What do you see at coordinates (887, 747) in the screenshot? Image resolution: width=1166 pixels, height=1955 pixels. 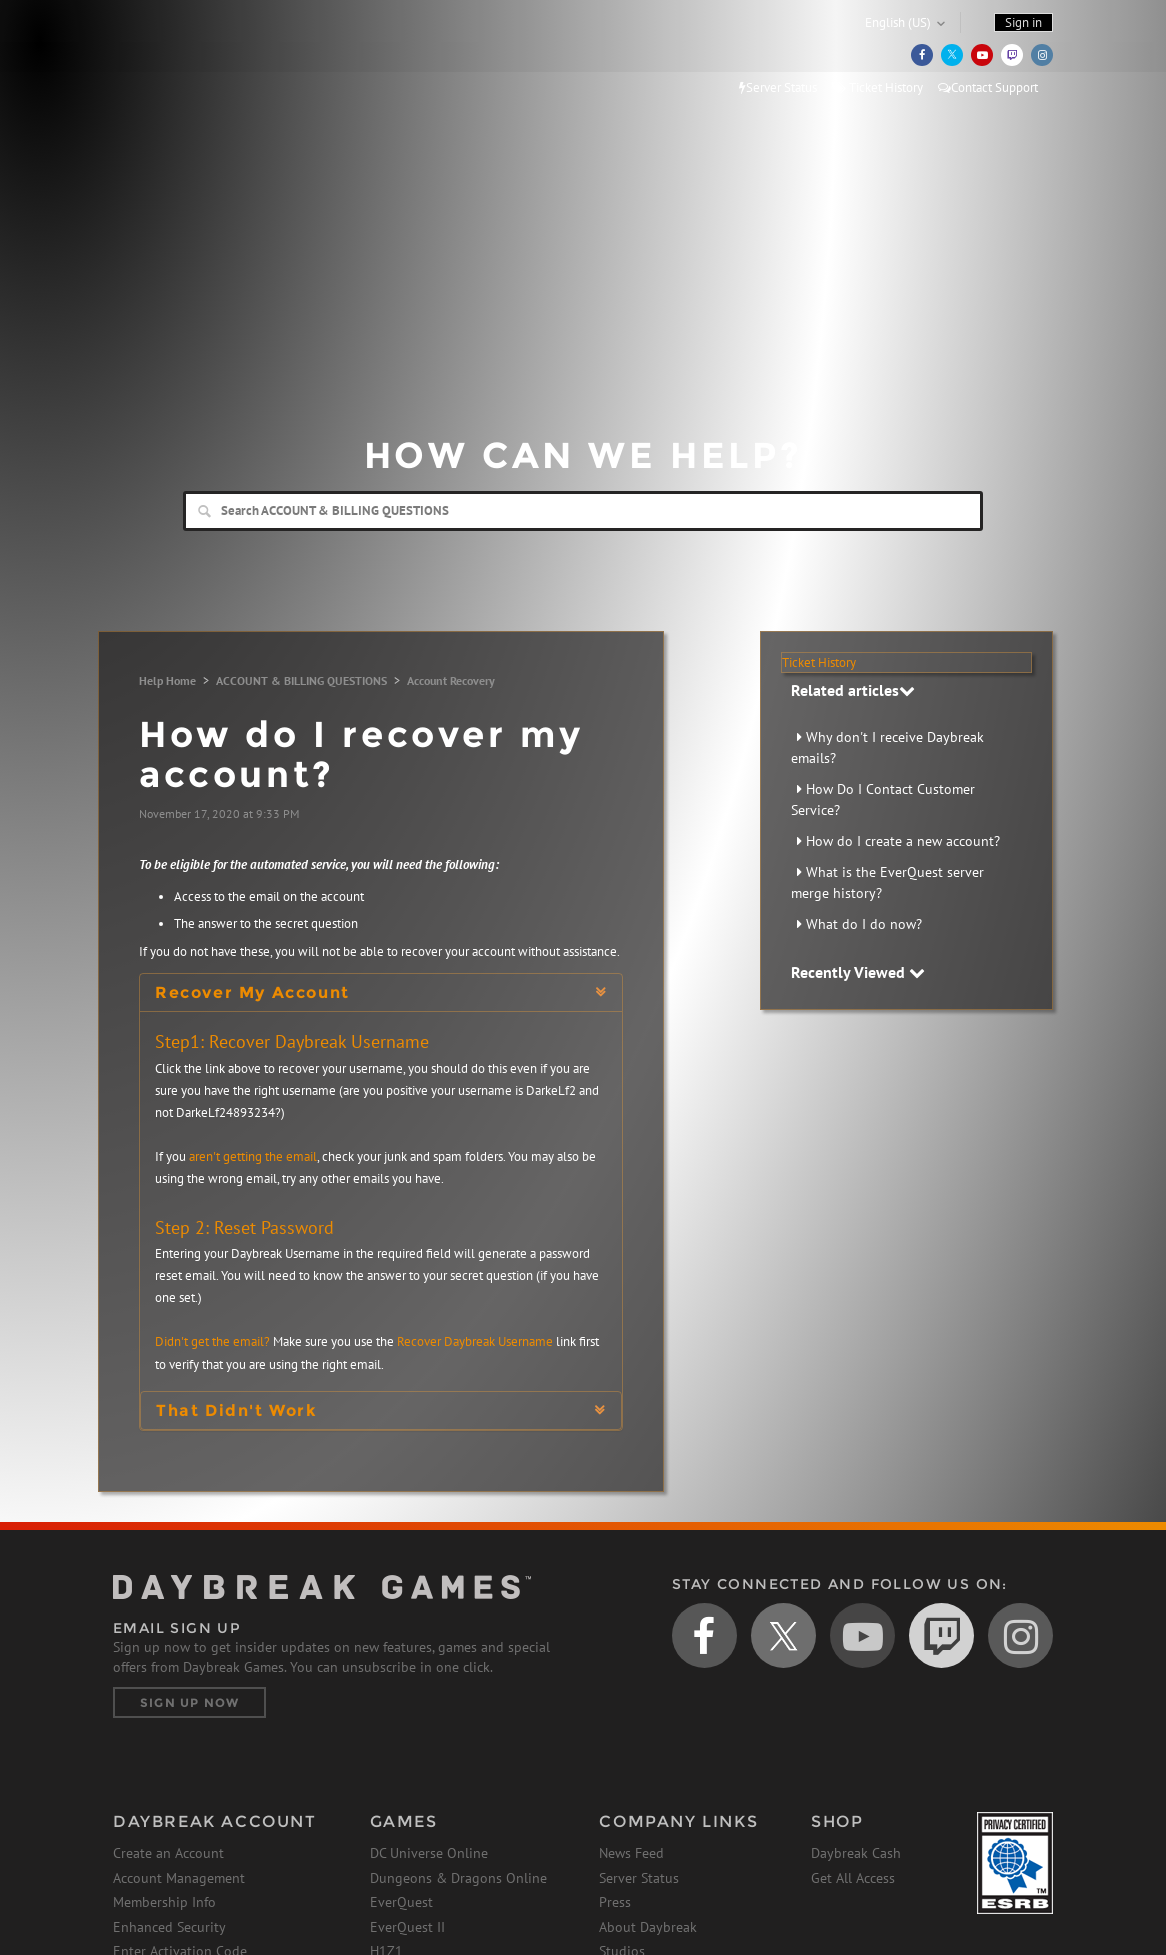 I see `Why don't I receive Daybreak emails?` at bounding box center [887, 747].